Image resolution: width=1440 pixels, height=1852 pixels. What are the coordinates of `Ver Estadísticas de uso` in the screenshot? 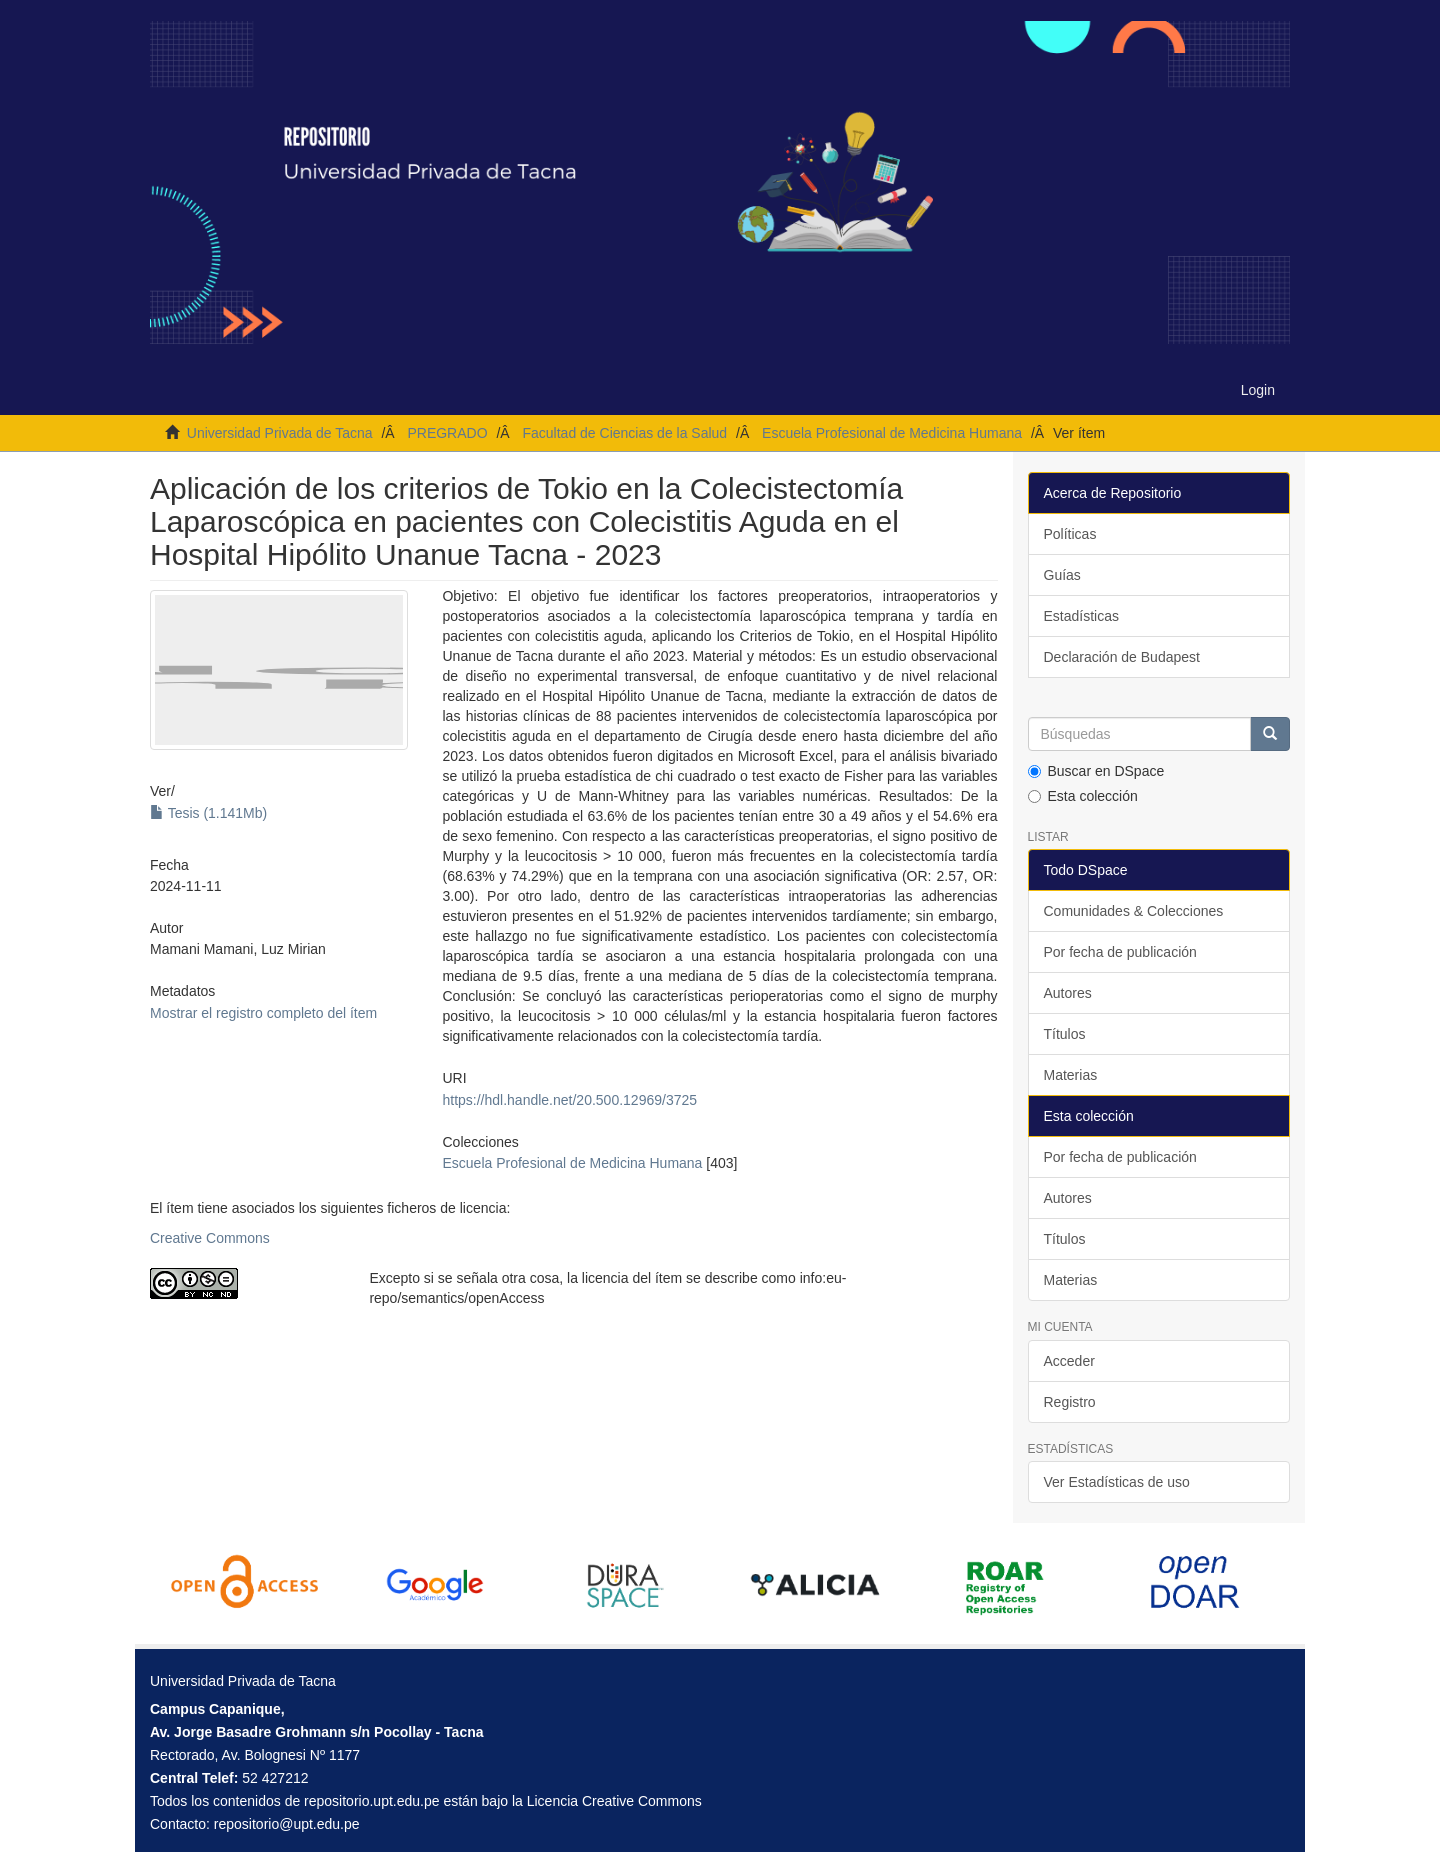 It's located at (1117, 1482).